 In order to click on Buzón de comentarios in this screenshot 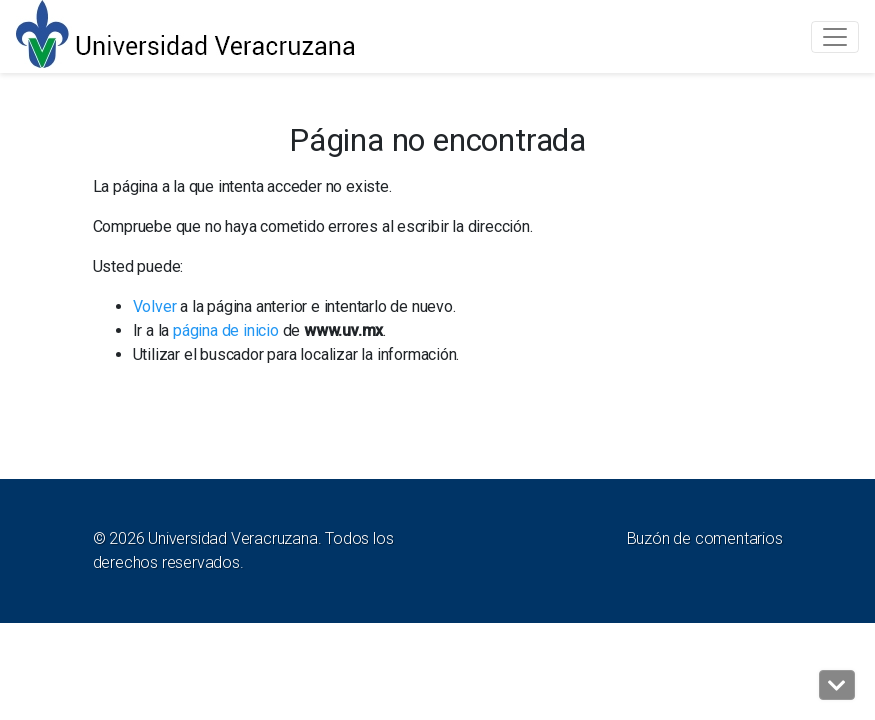, I will do `click(705, 538)`.